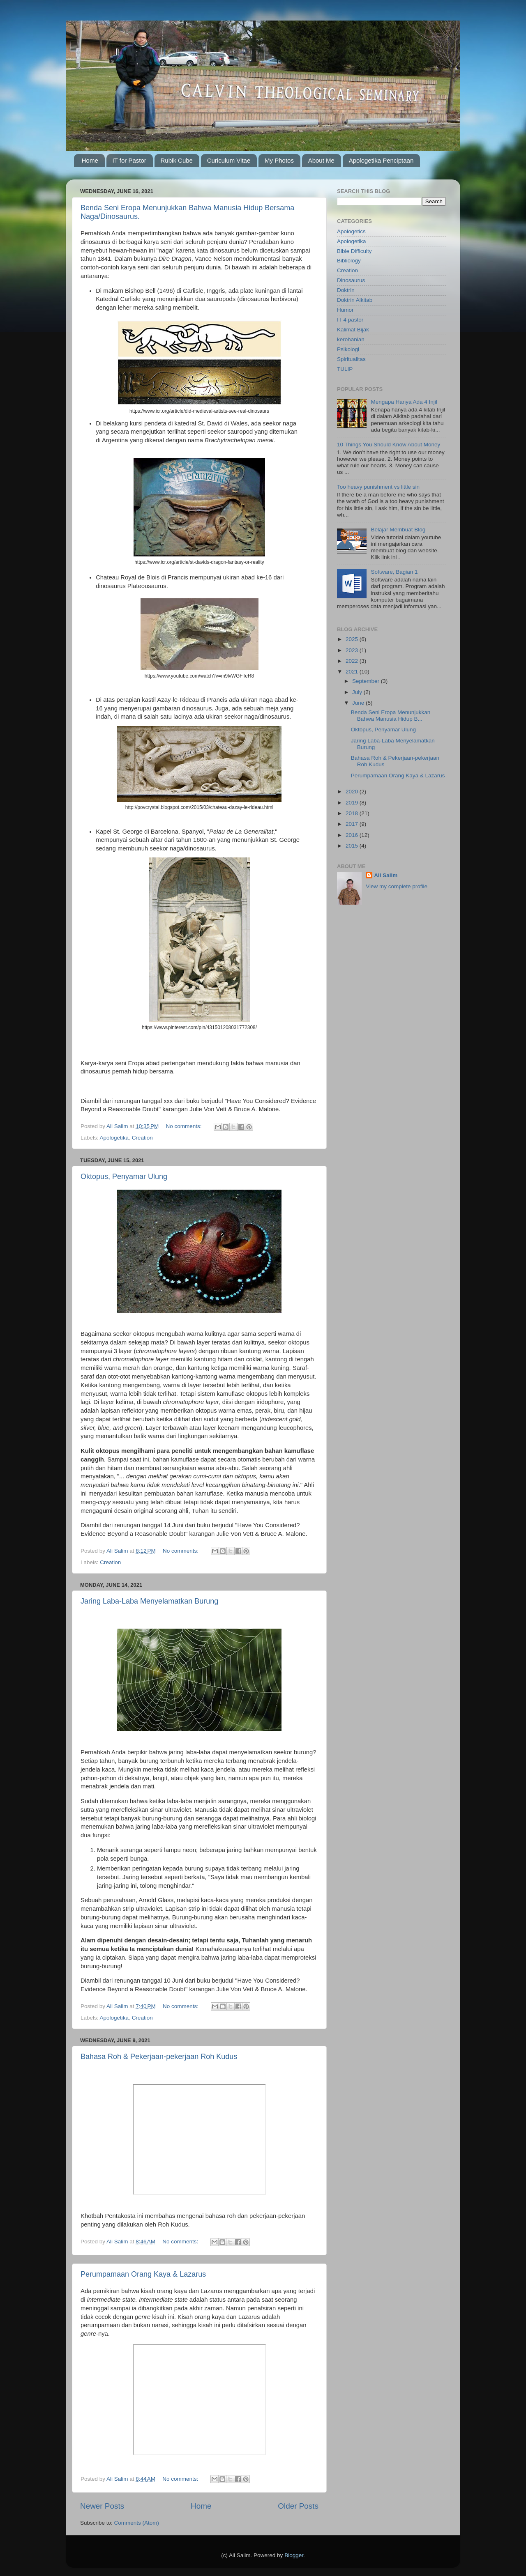 Image resolution: width=526 pixels, height=2576 pixels. I want to click on No comments:, so click(184, 1126).